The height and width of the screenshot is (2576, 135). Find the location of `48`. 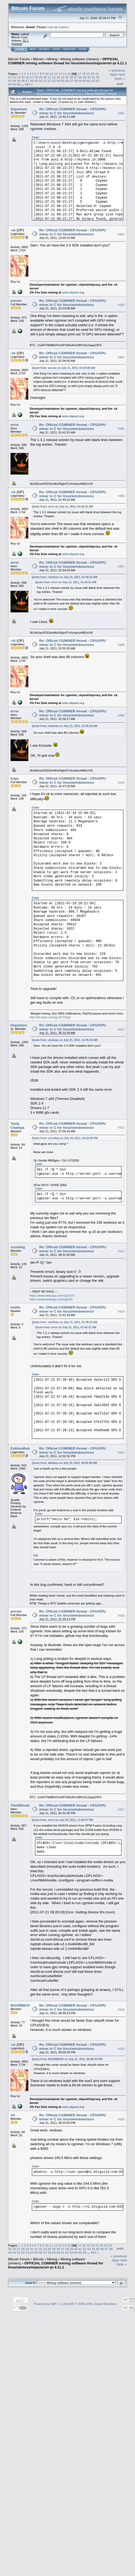

48 is located at coordinates (31, 80).